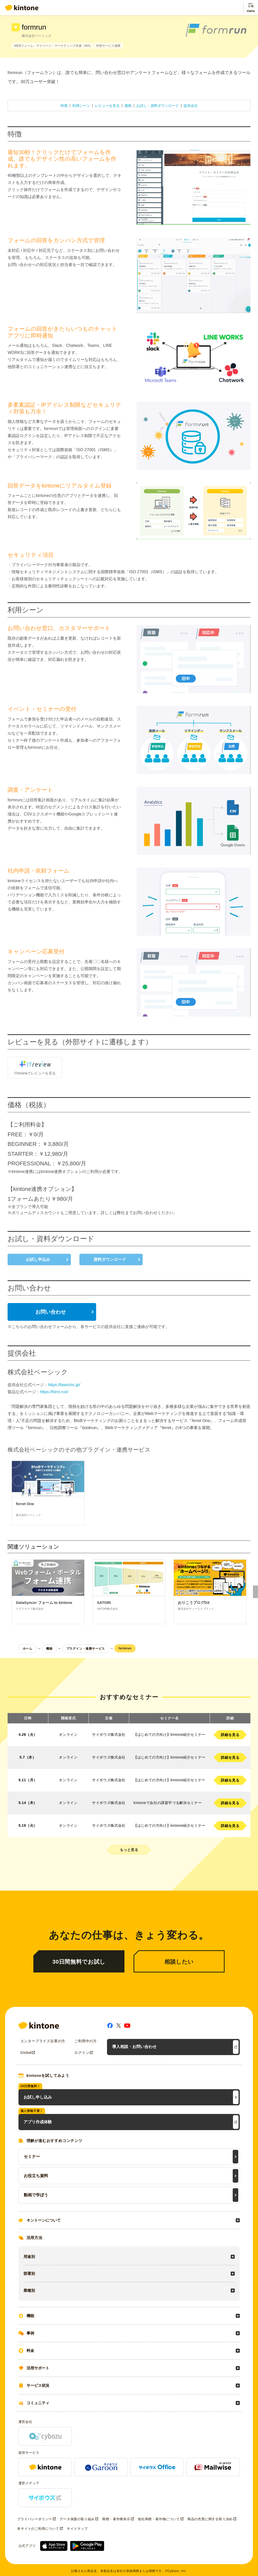 Image resolution: width=258 pixels, height=2576 pixels. I want to click on https://basicinc.jp/, so click(64, 1385).